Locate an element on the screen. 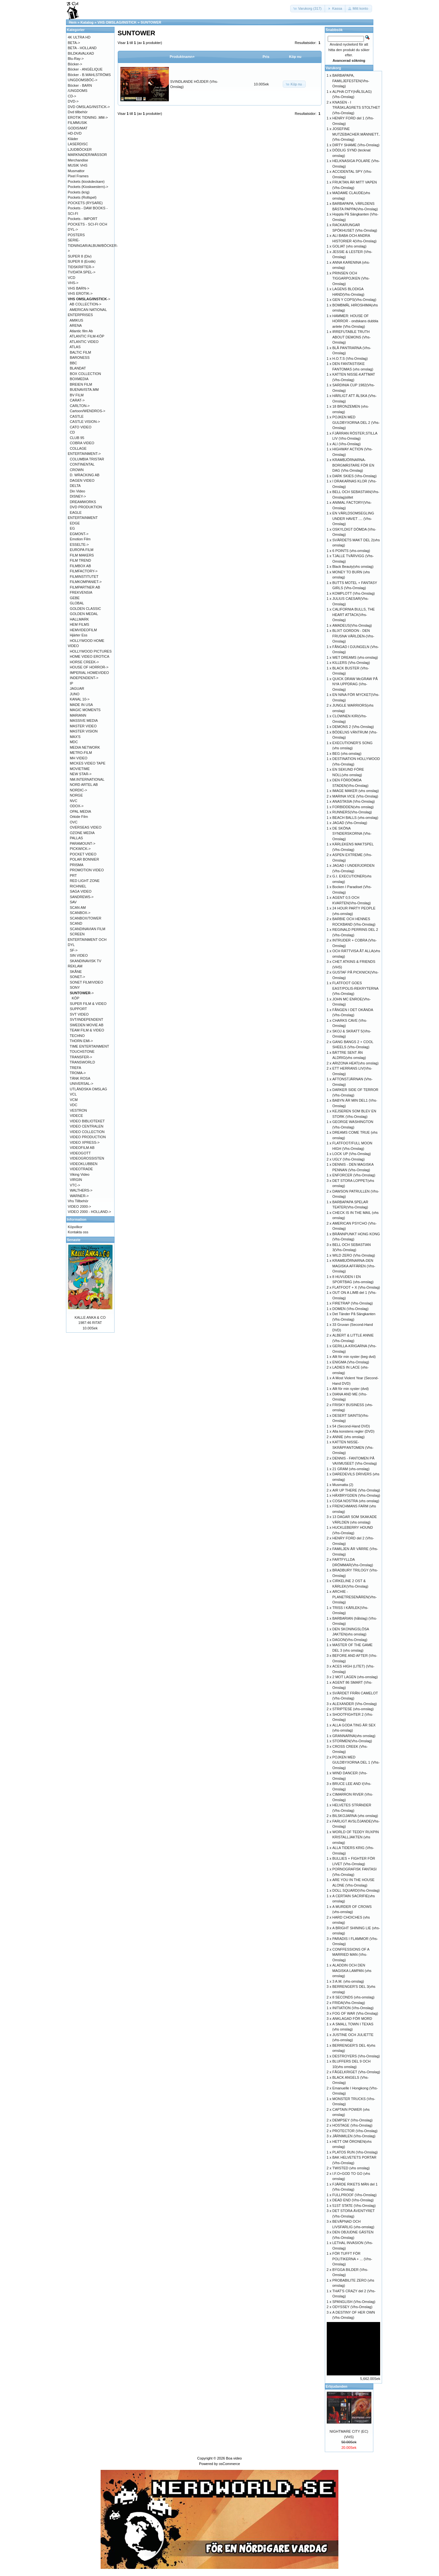 The width and height of the screenshot is (439, 2576). CATO VIDEO is located at coordinates (81, 427).